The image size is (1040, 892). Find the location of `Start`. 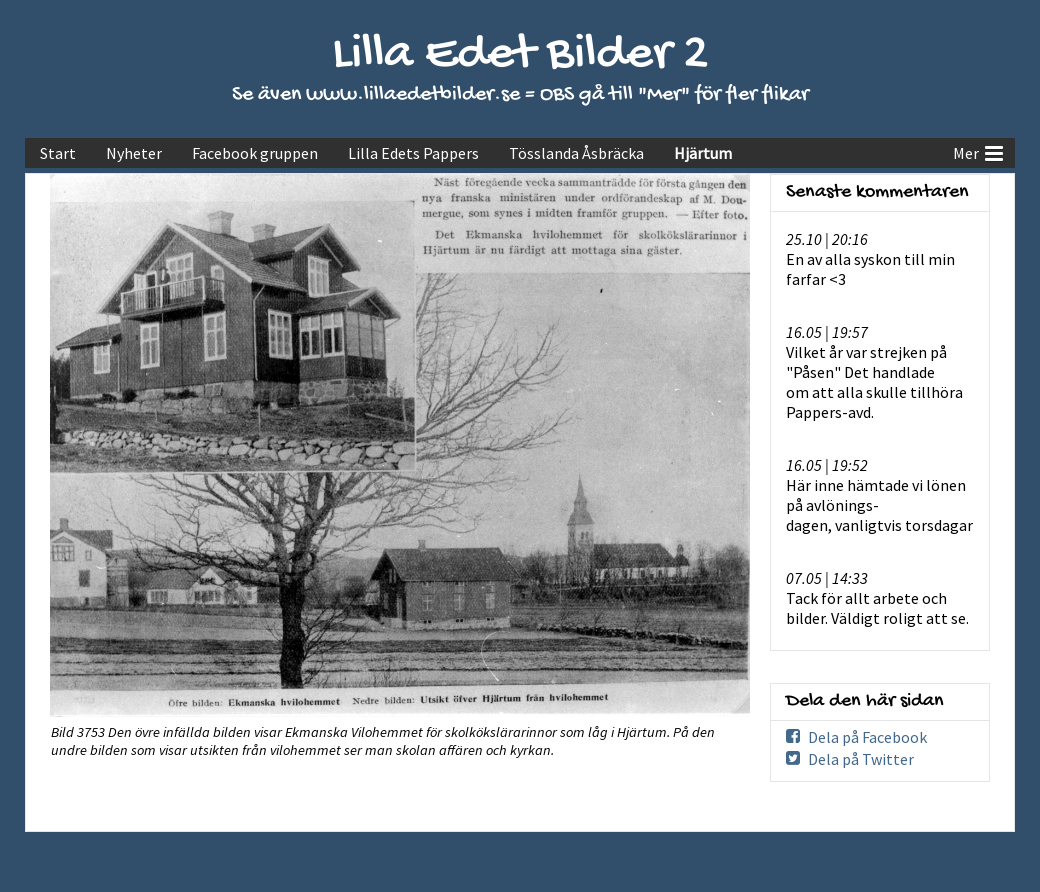

Start is located at coordinates (58, 153).